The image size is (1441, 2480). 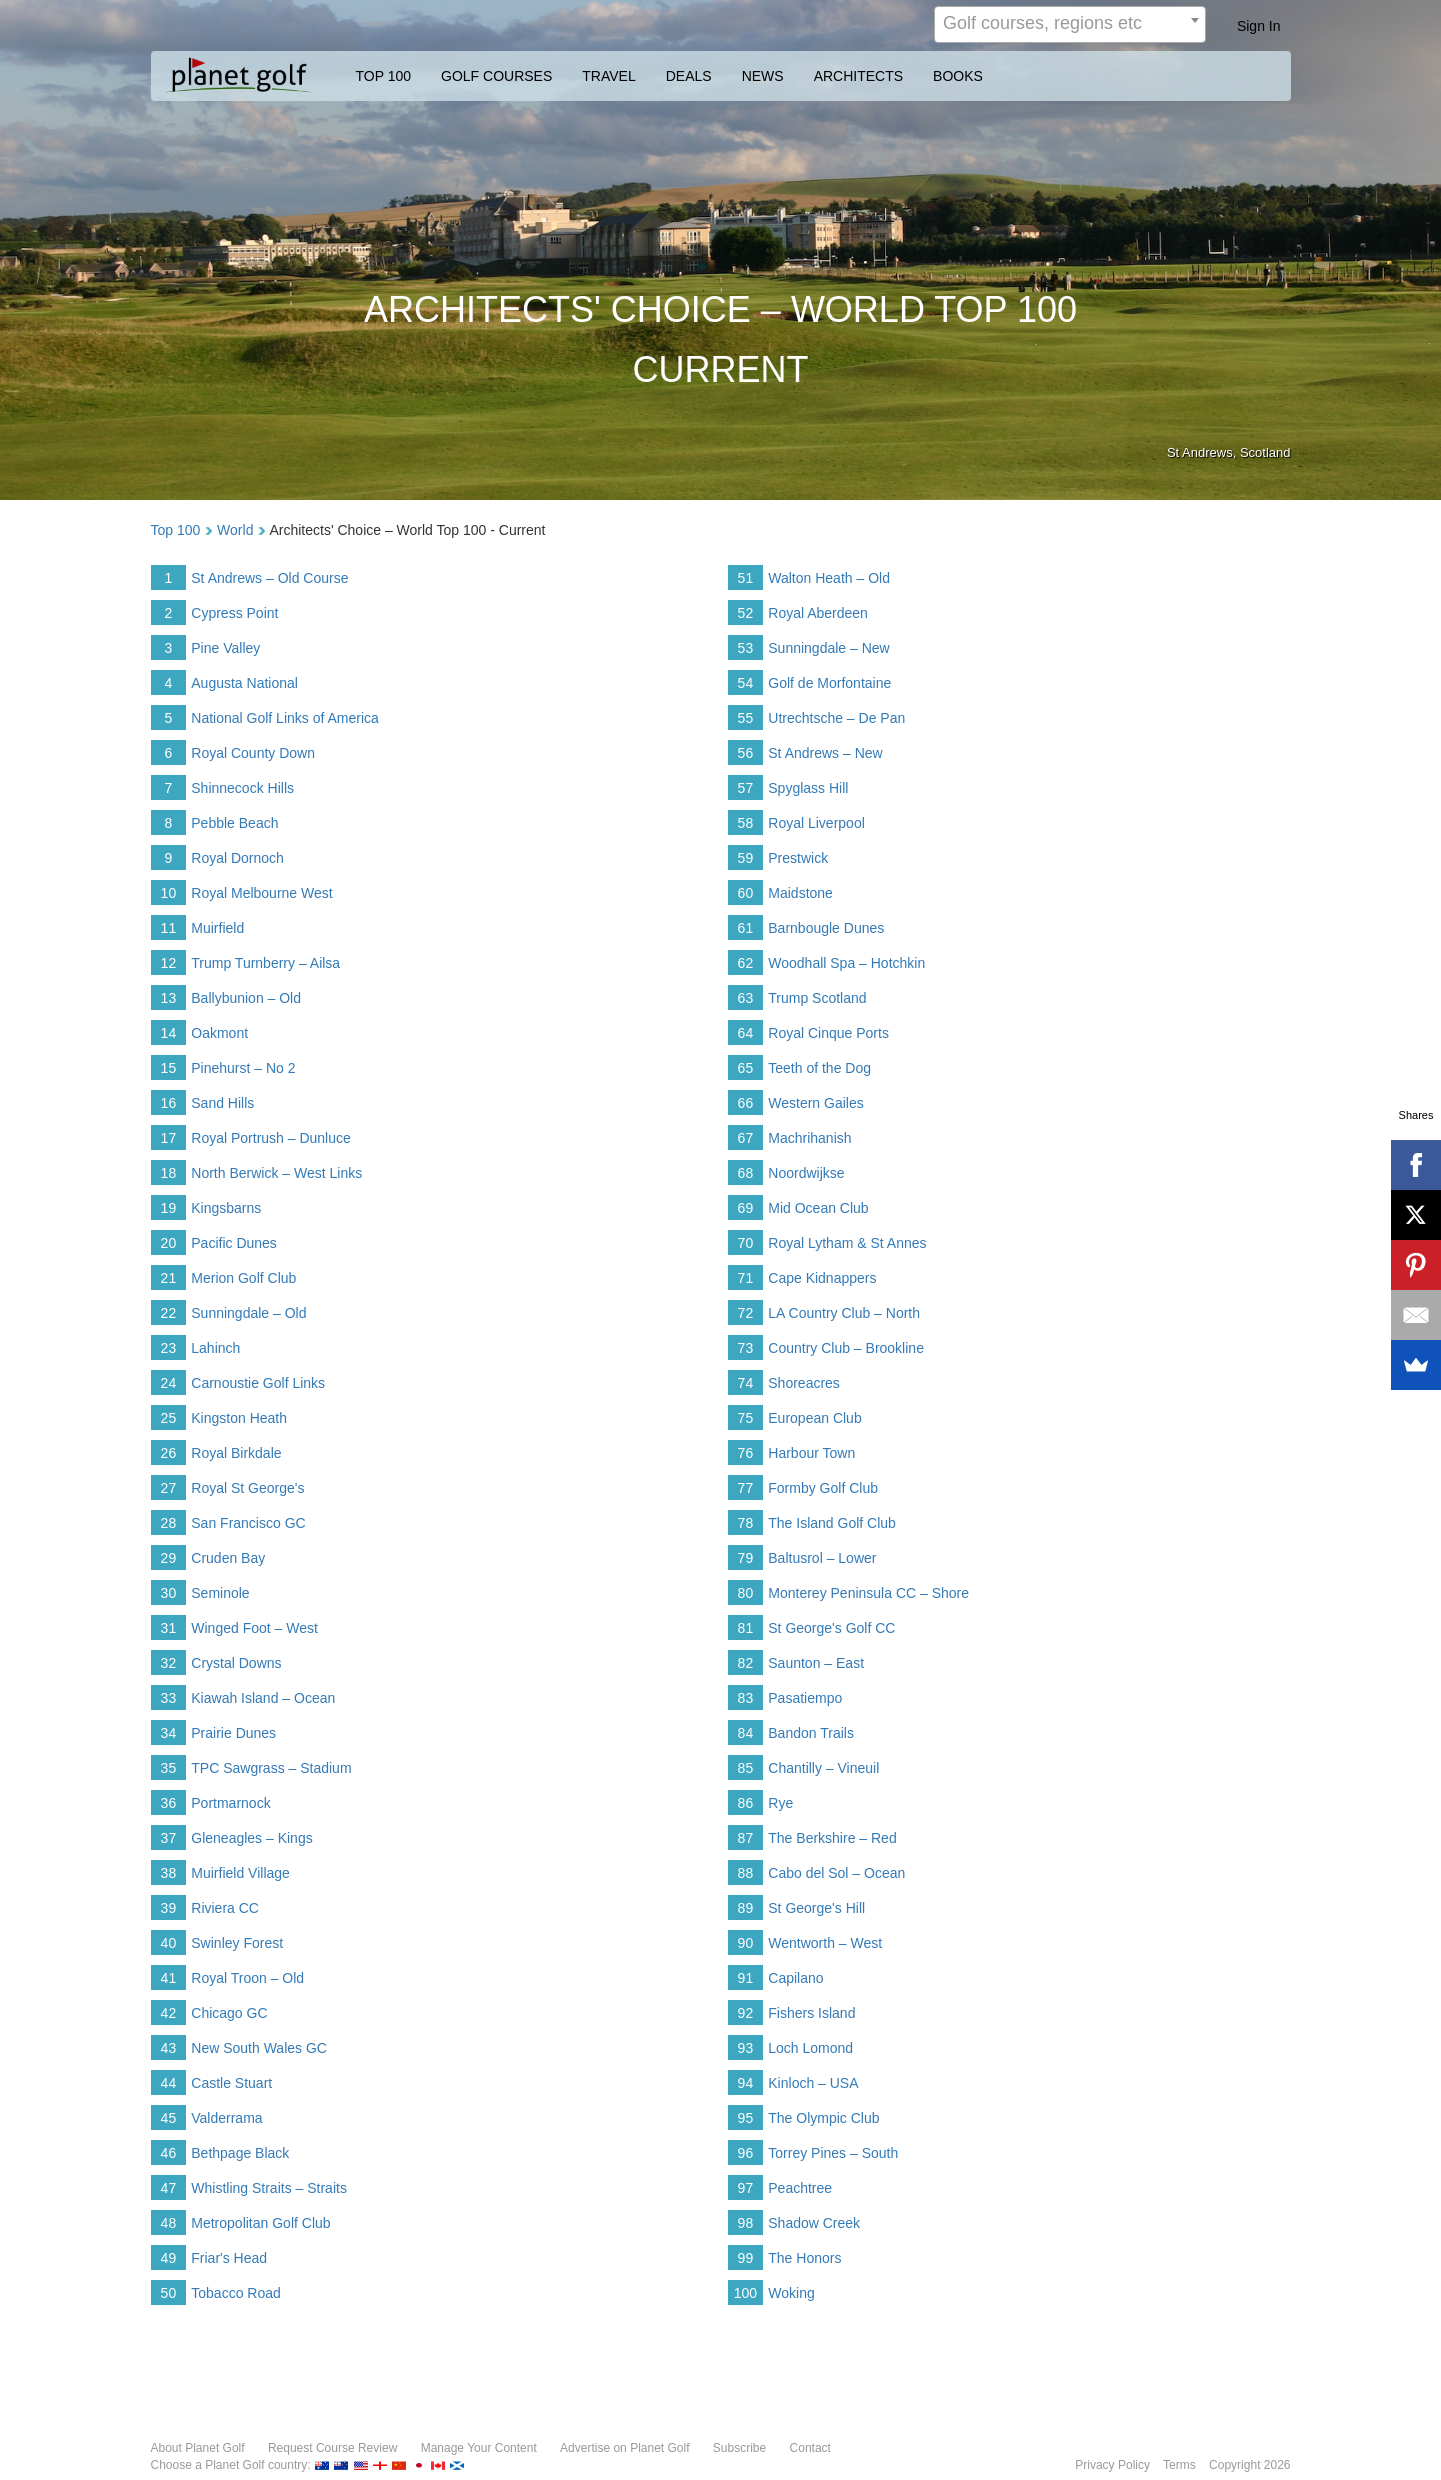 What do you see at coordinates (846, 1348) in the screenshot?
I see `Country Club – Brookline` at bounding box center [846, 1348].